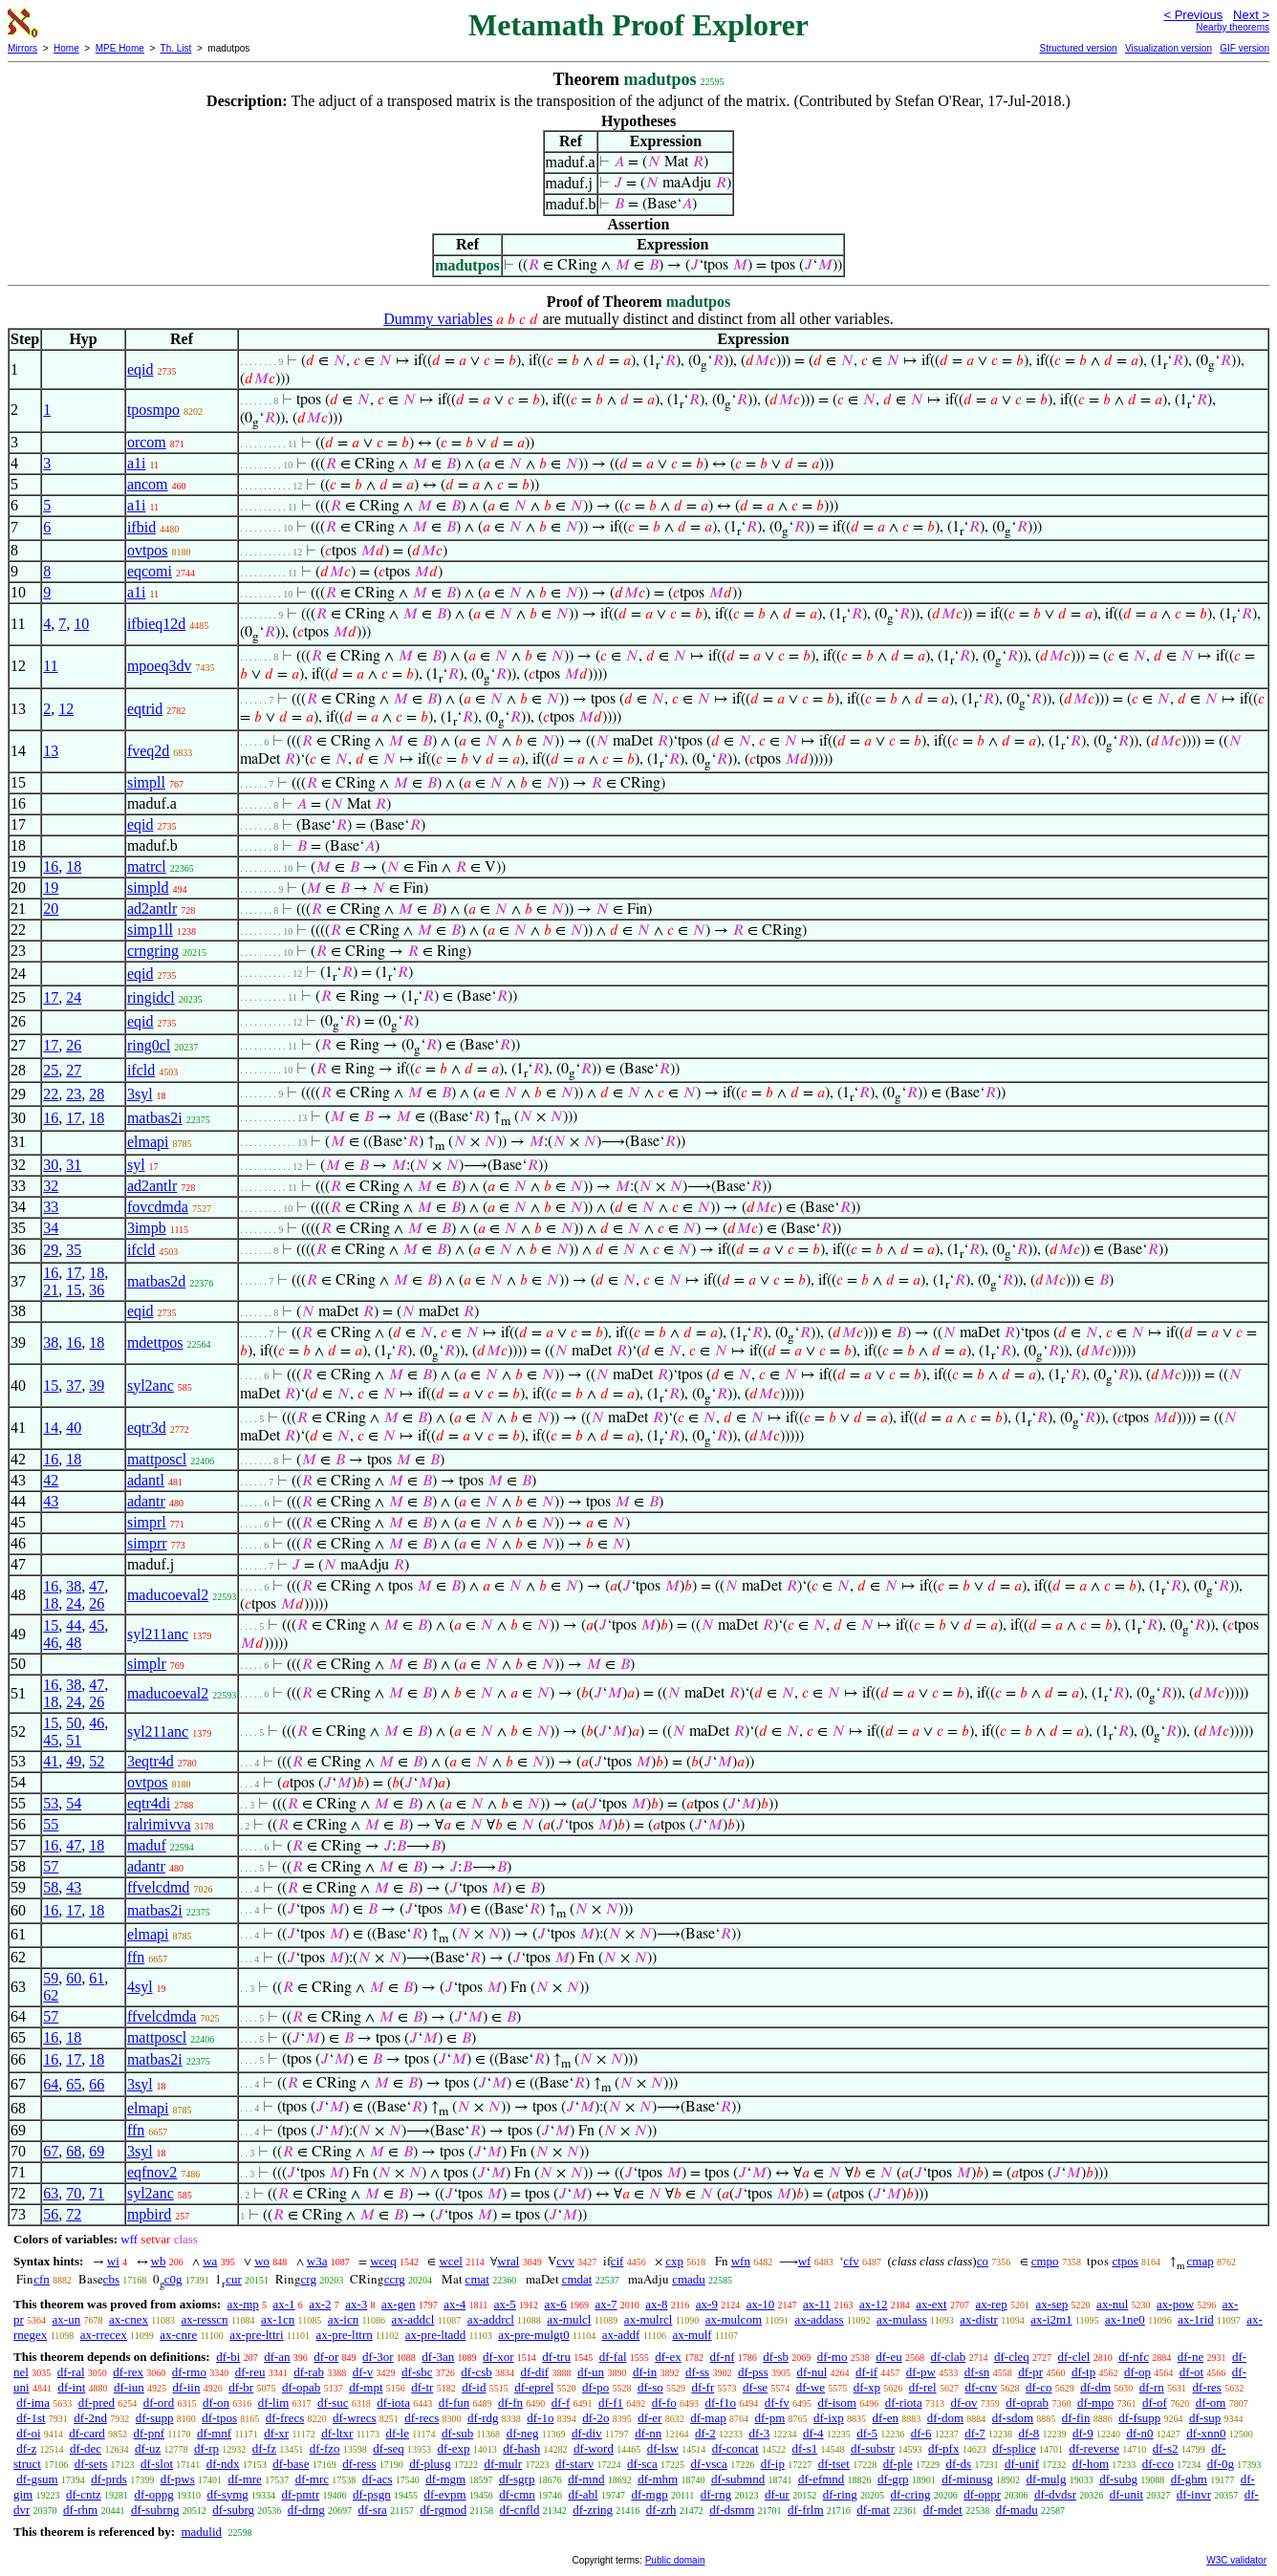 This screenshot has width=1277, height=2576. Describe the element at coordinates (702, 2387) in the screenshot. I see `df-fr` at that location.